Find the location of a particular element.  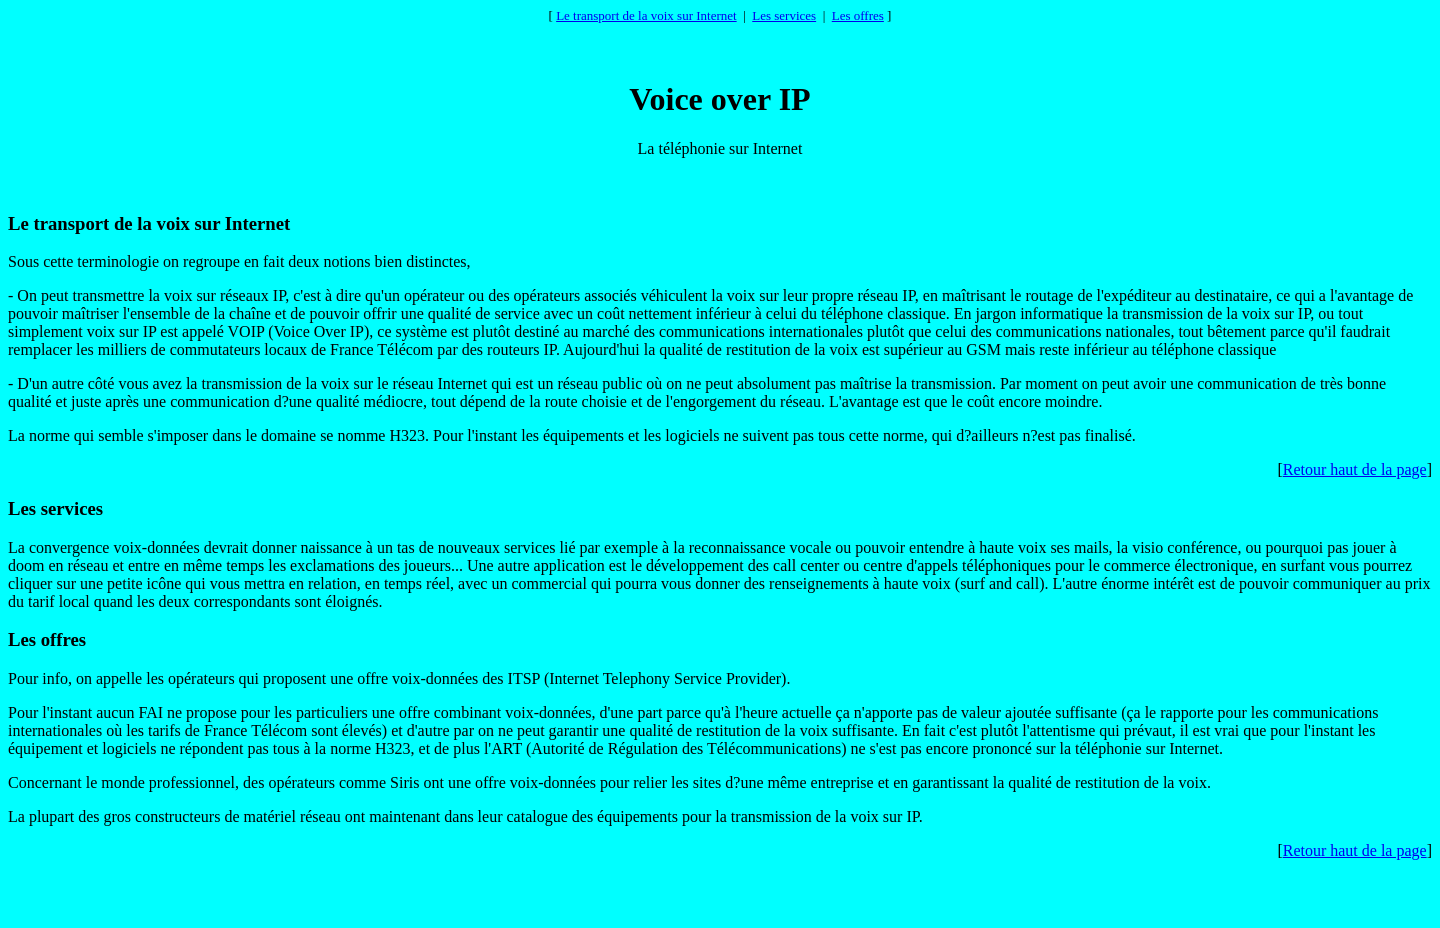

Retour haut de la page is located at coordinates (1355, 469).